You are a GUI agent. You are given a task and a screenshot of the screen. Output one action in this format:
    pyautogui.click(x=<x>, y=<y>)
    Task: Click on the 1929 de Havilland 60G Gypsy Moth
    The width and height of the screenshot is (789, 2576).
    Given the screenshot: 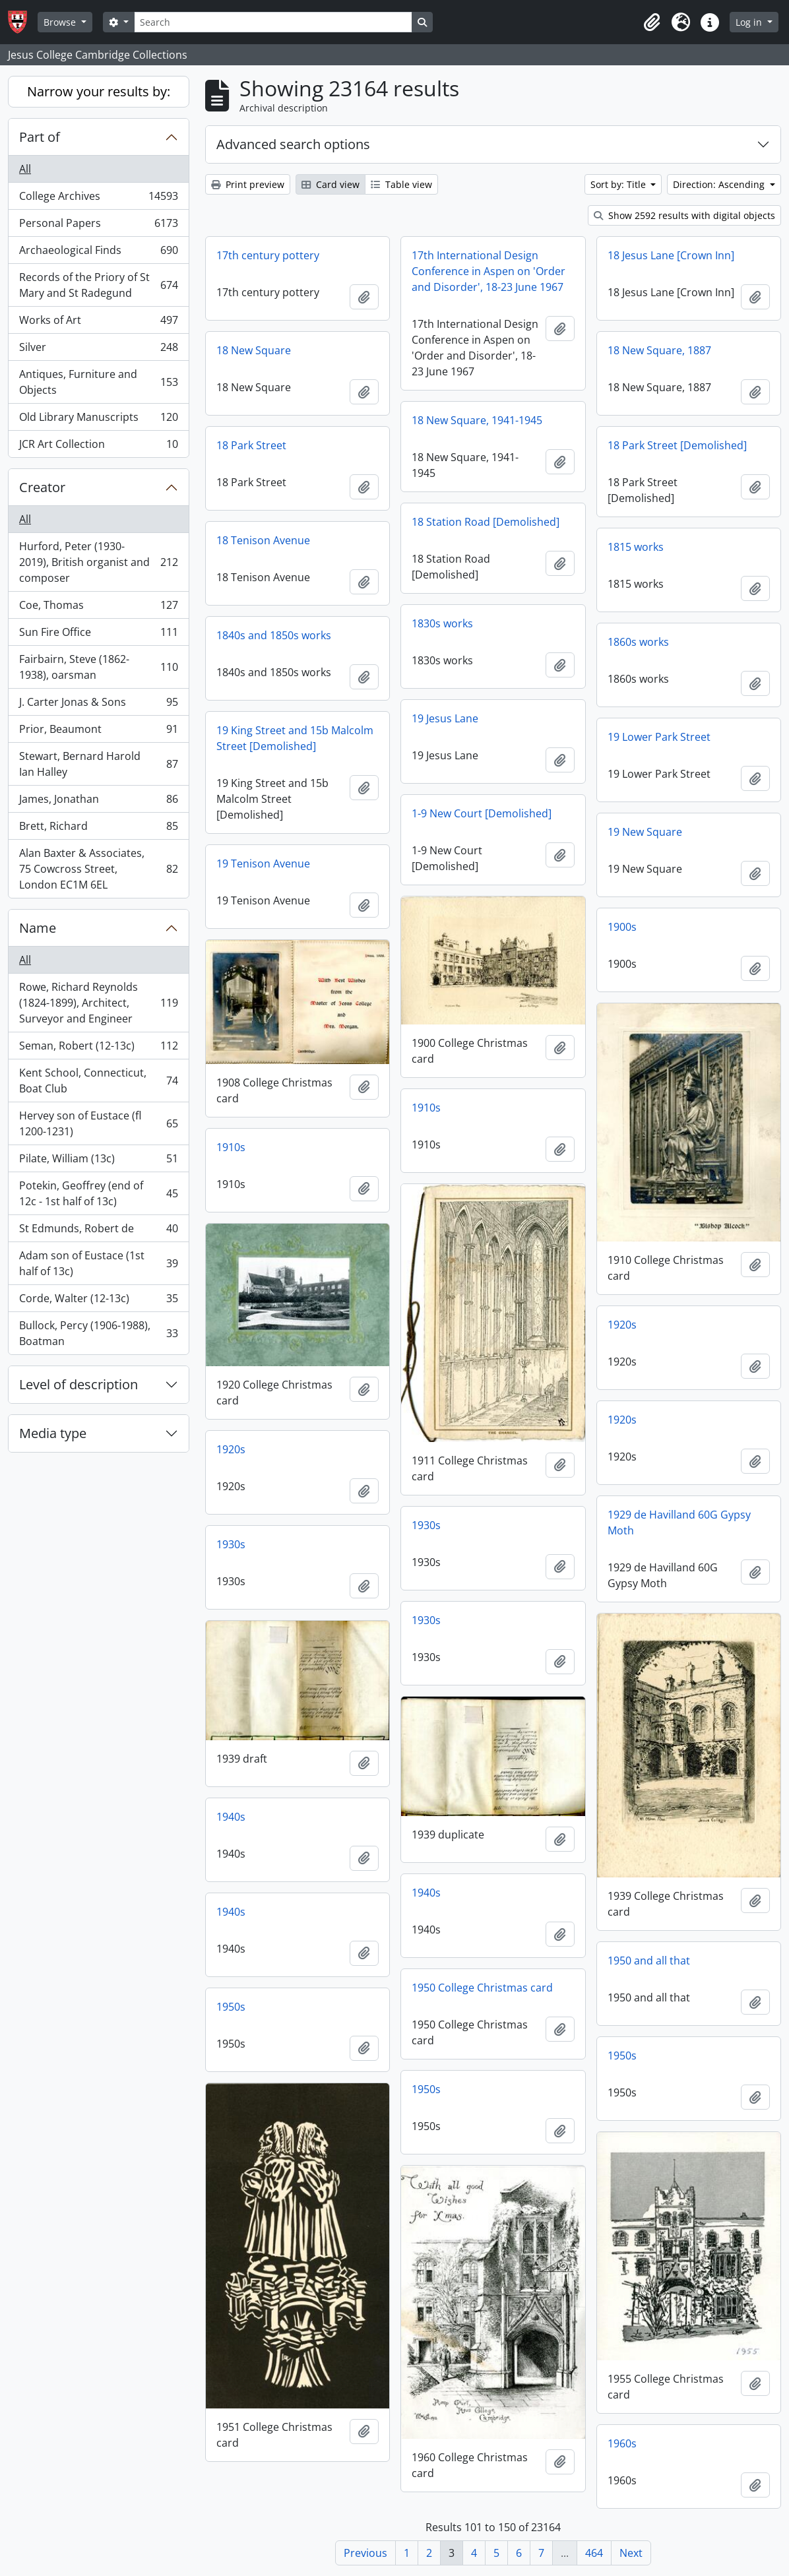 What is the action you would take?
    pyautogui.click(x=679, y=1522)
    